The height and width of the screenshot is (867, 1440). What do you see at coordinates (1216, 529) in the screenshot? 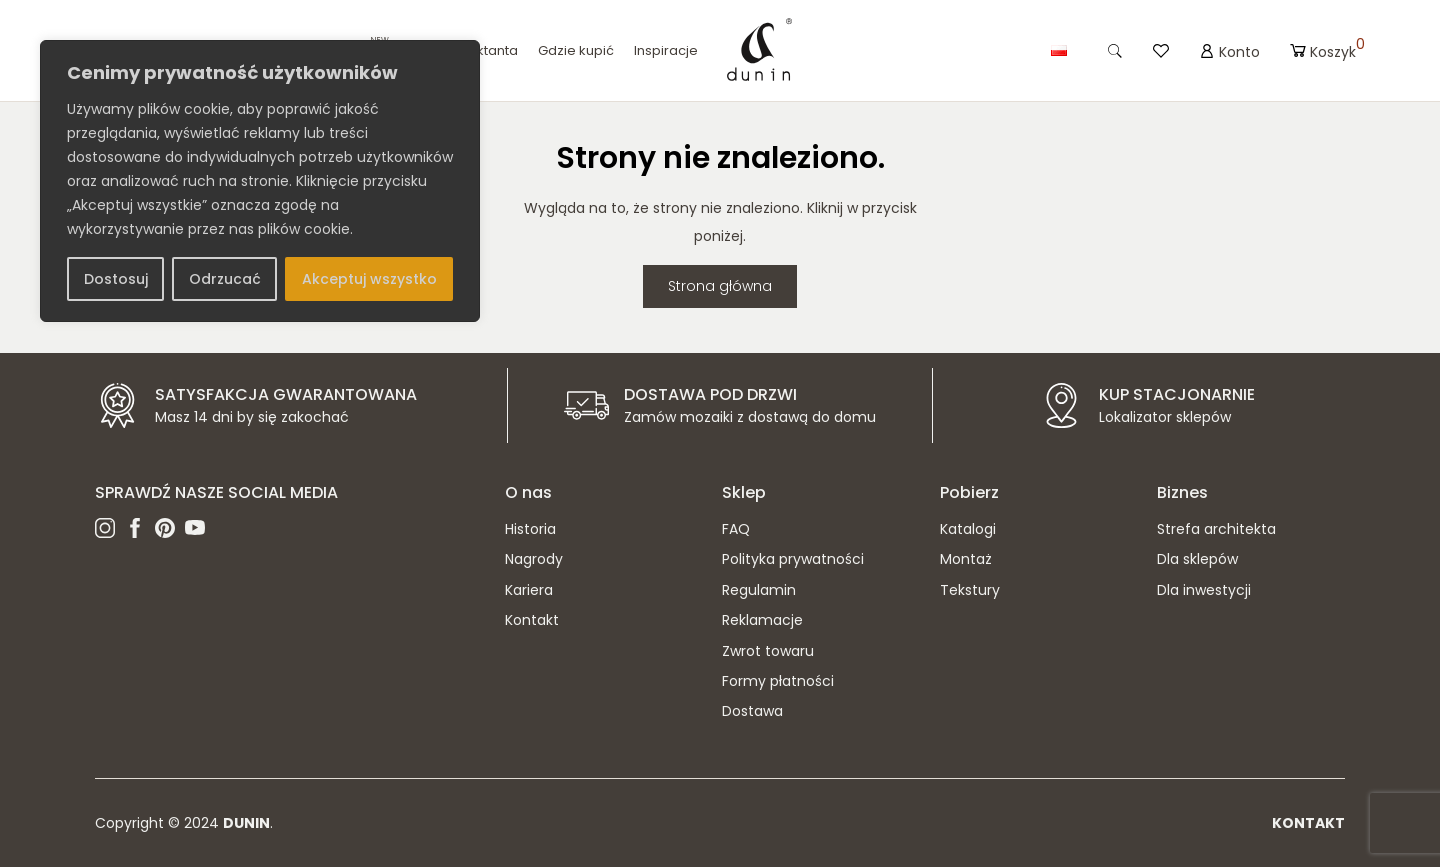
I see `Strefa architekta` at bounding box center [1216, 529].